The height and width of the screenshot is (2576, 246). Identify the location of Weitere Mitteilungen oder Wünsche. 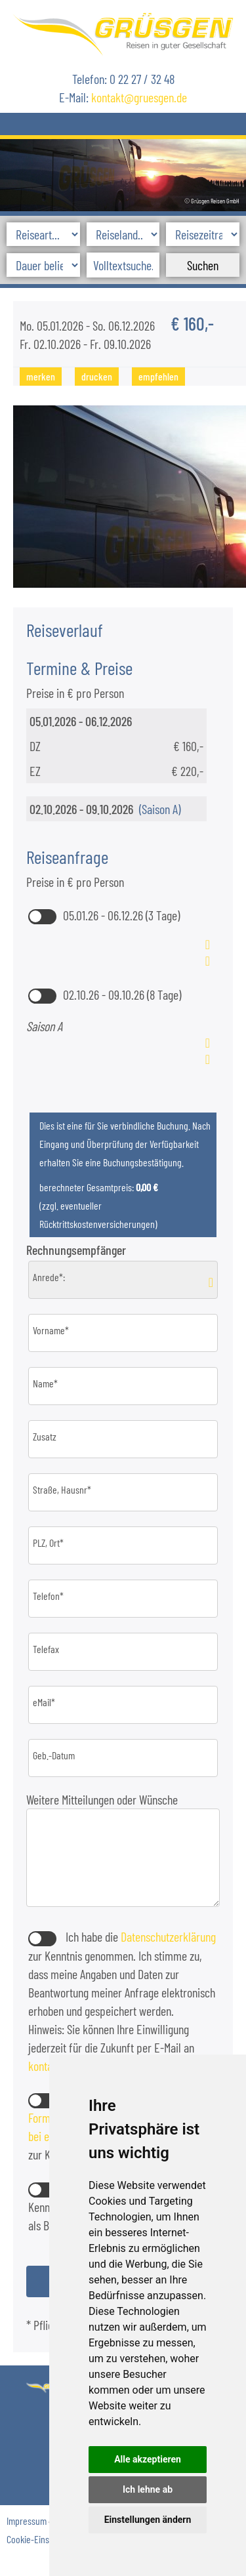
(103, 1799).